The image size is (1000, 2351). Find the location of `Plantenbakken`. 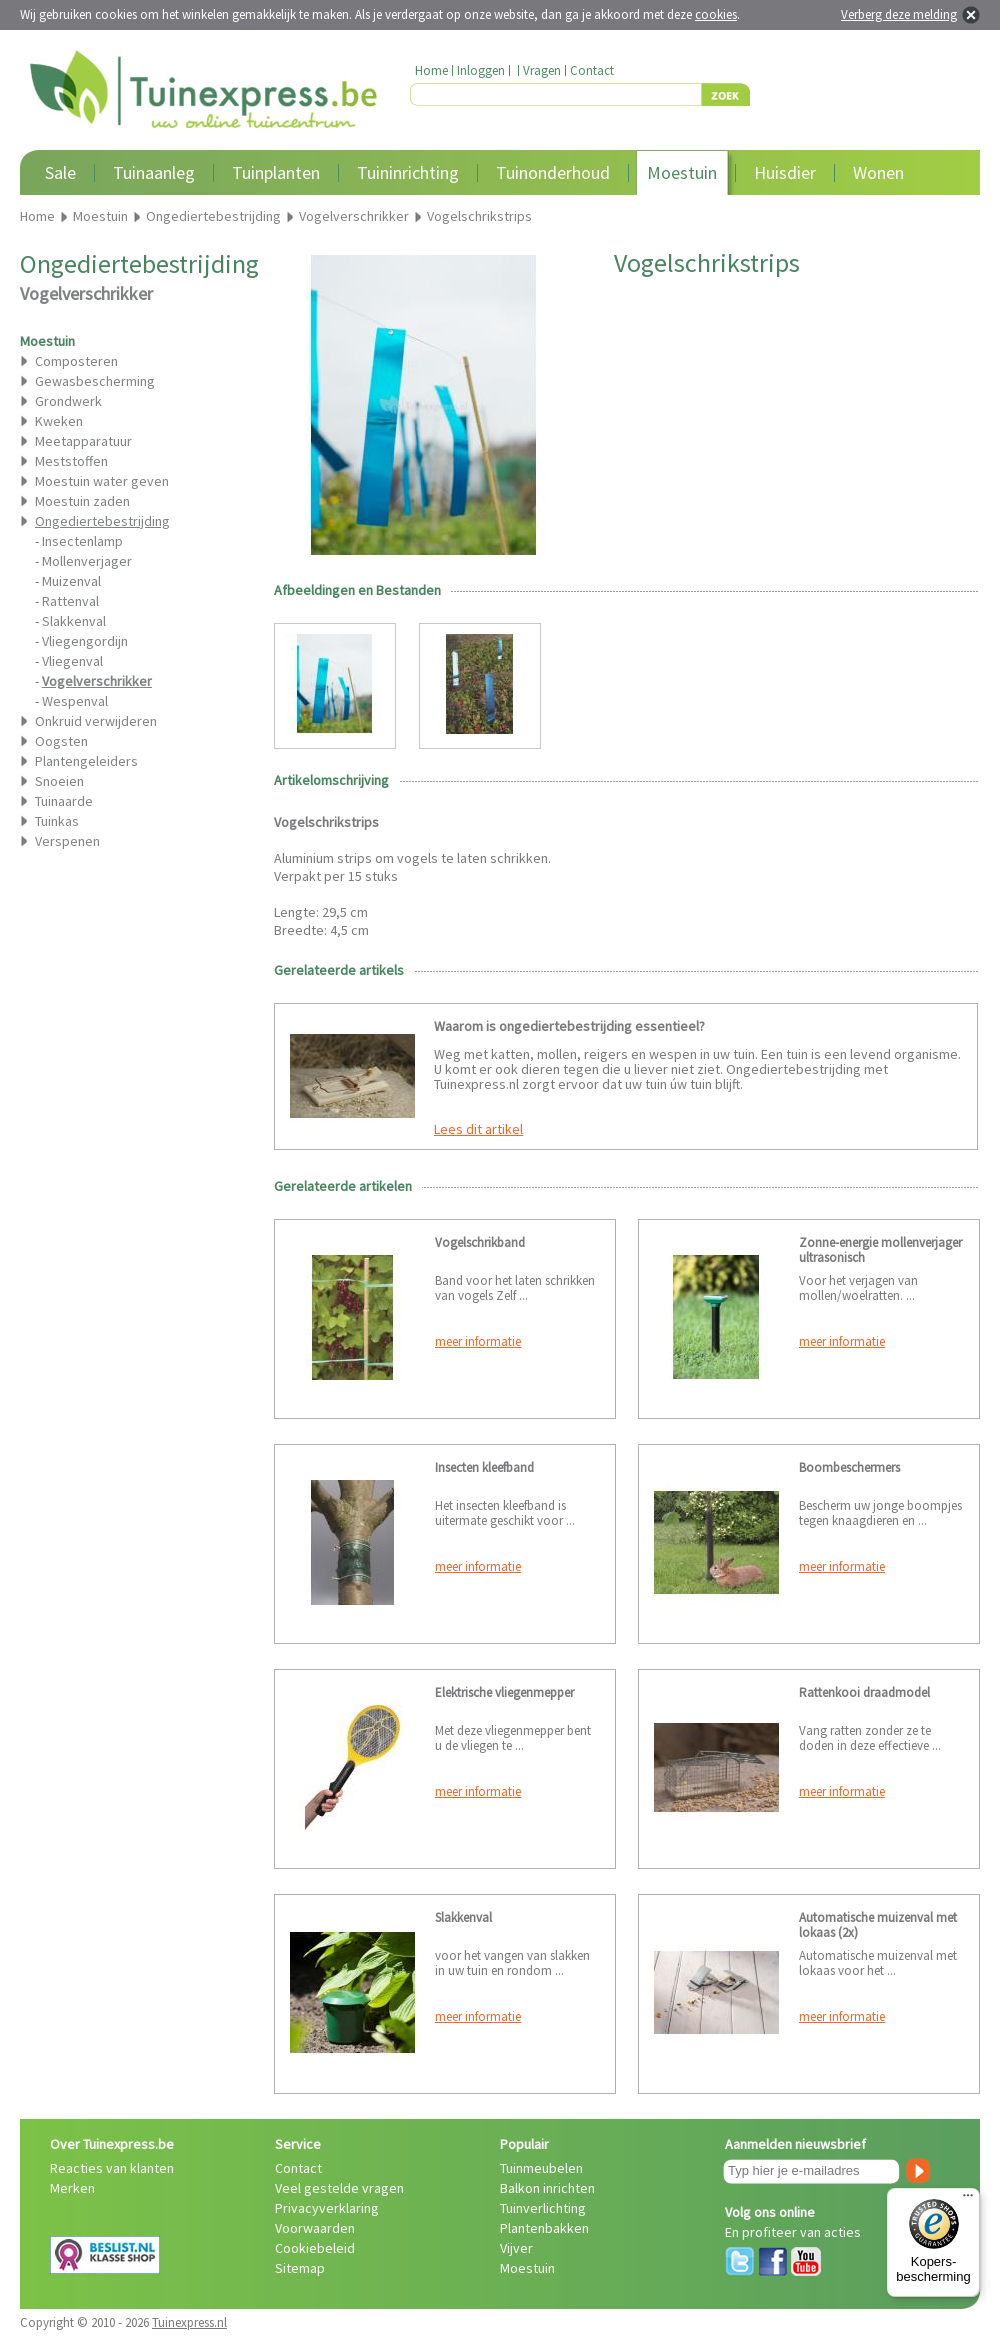

Plantenbakken is located at coordinates (544, 2228).